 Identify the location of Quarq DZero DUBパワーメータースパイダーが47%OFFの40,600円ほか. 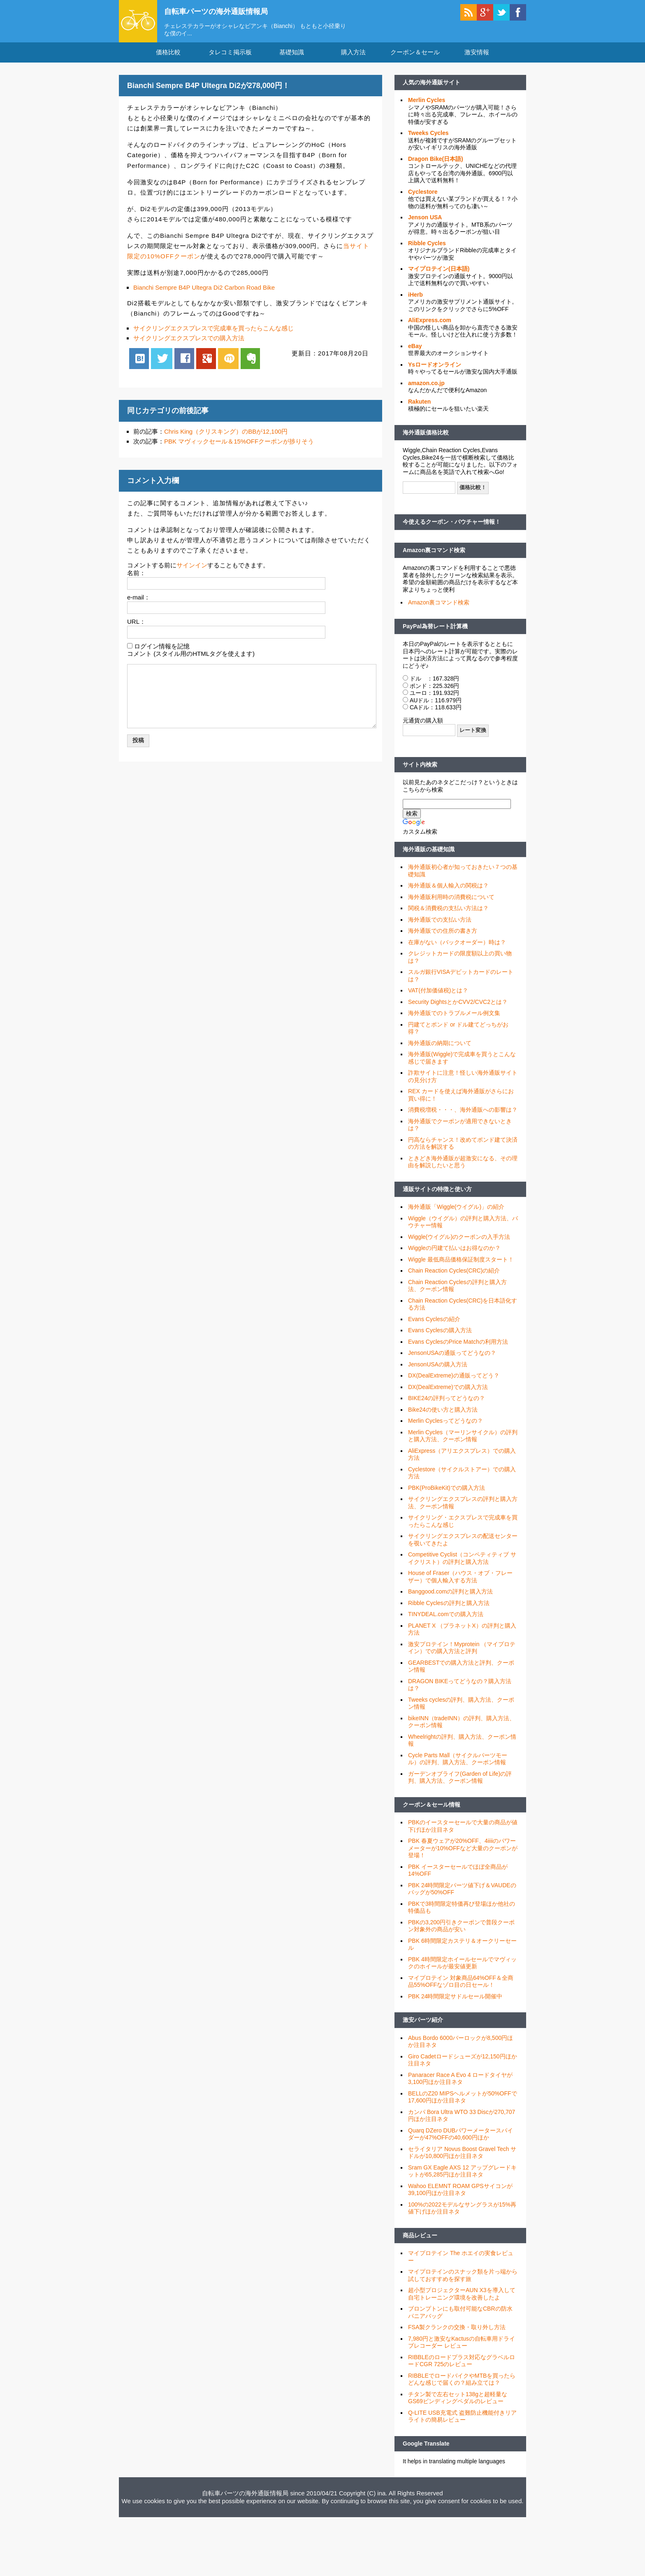
(460, 2139).